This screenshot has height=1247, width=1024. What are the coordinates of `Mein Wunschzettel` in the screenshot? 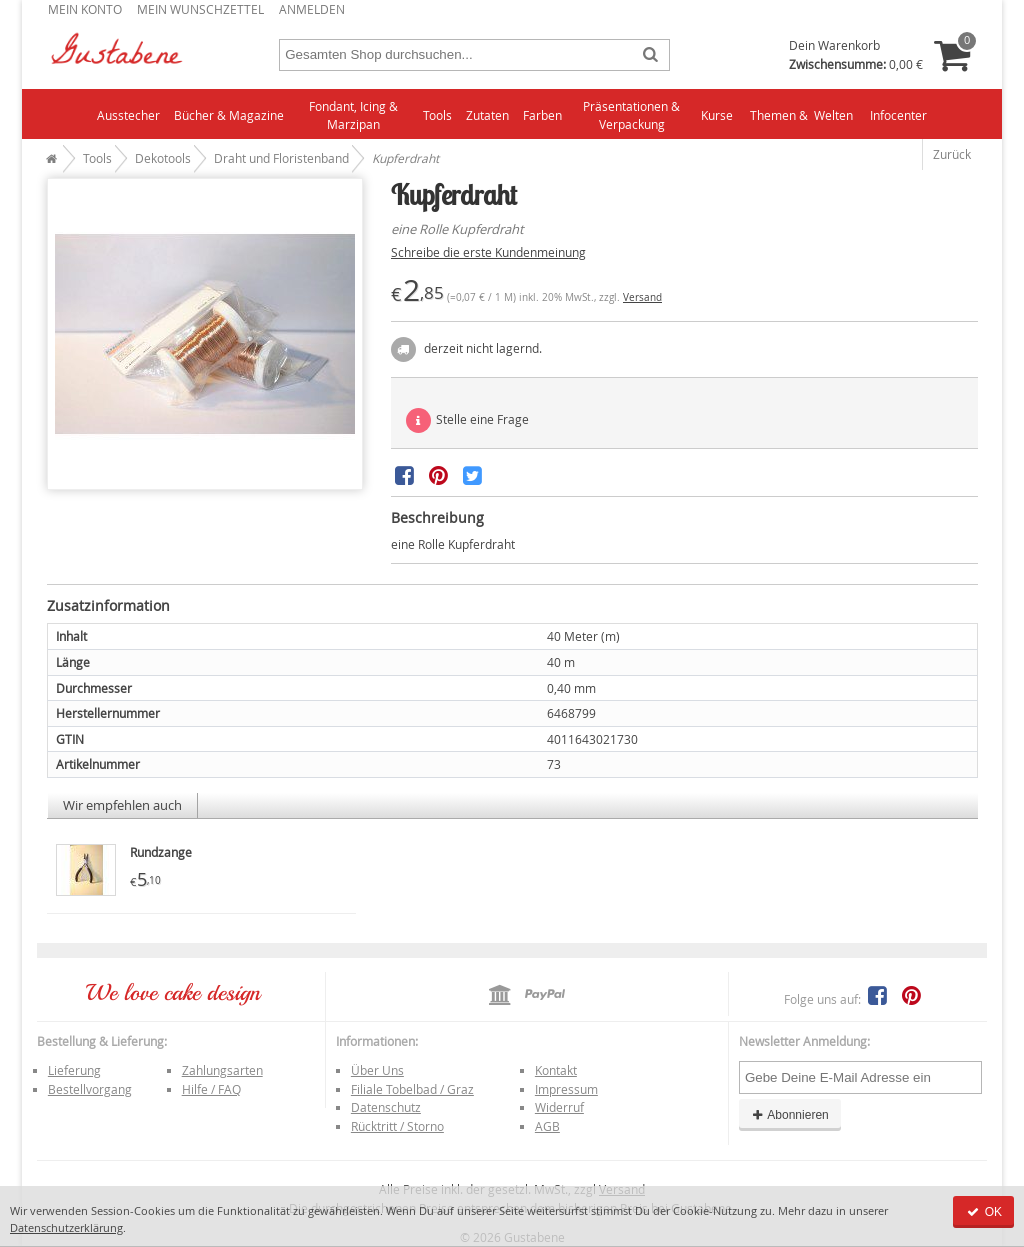 It's located at (200, 9).